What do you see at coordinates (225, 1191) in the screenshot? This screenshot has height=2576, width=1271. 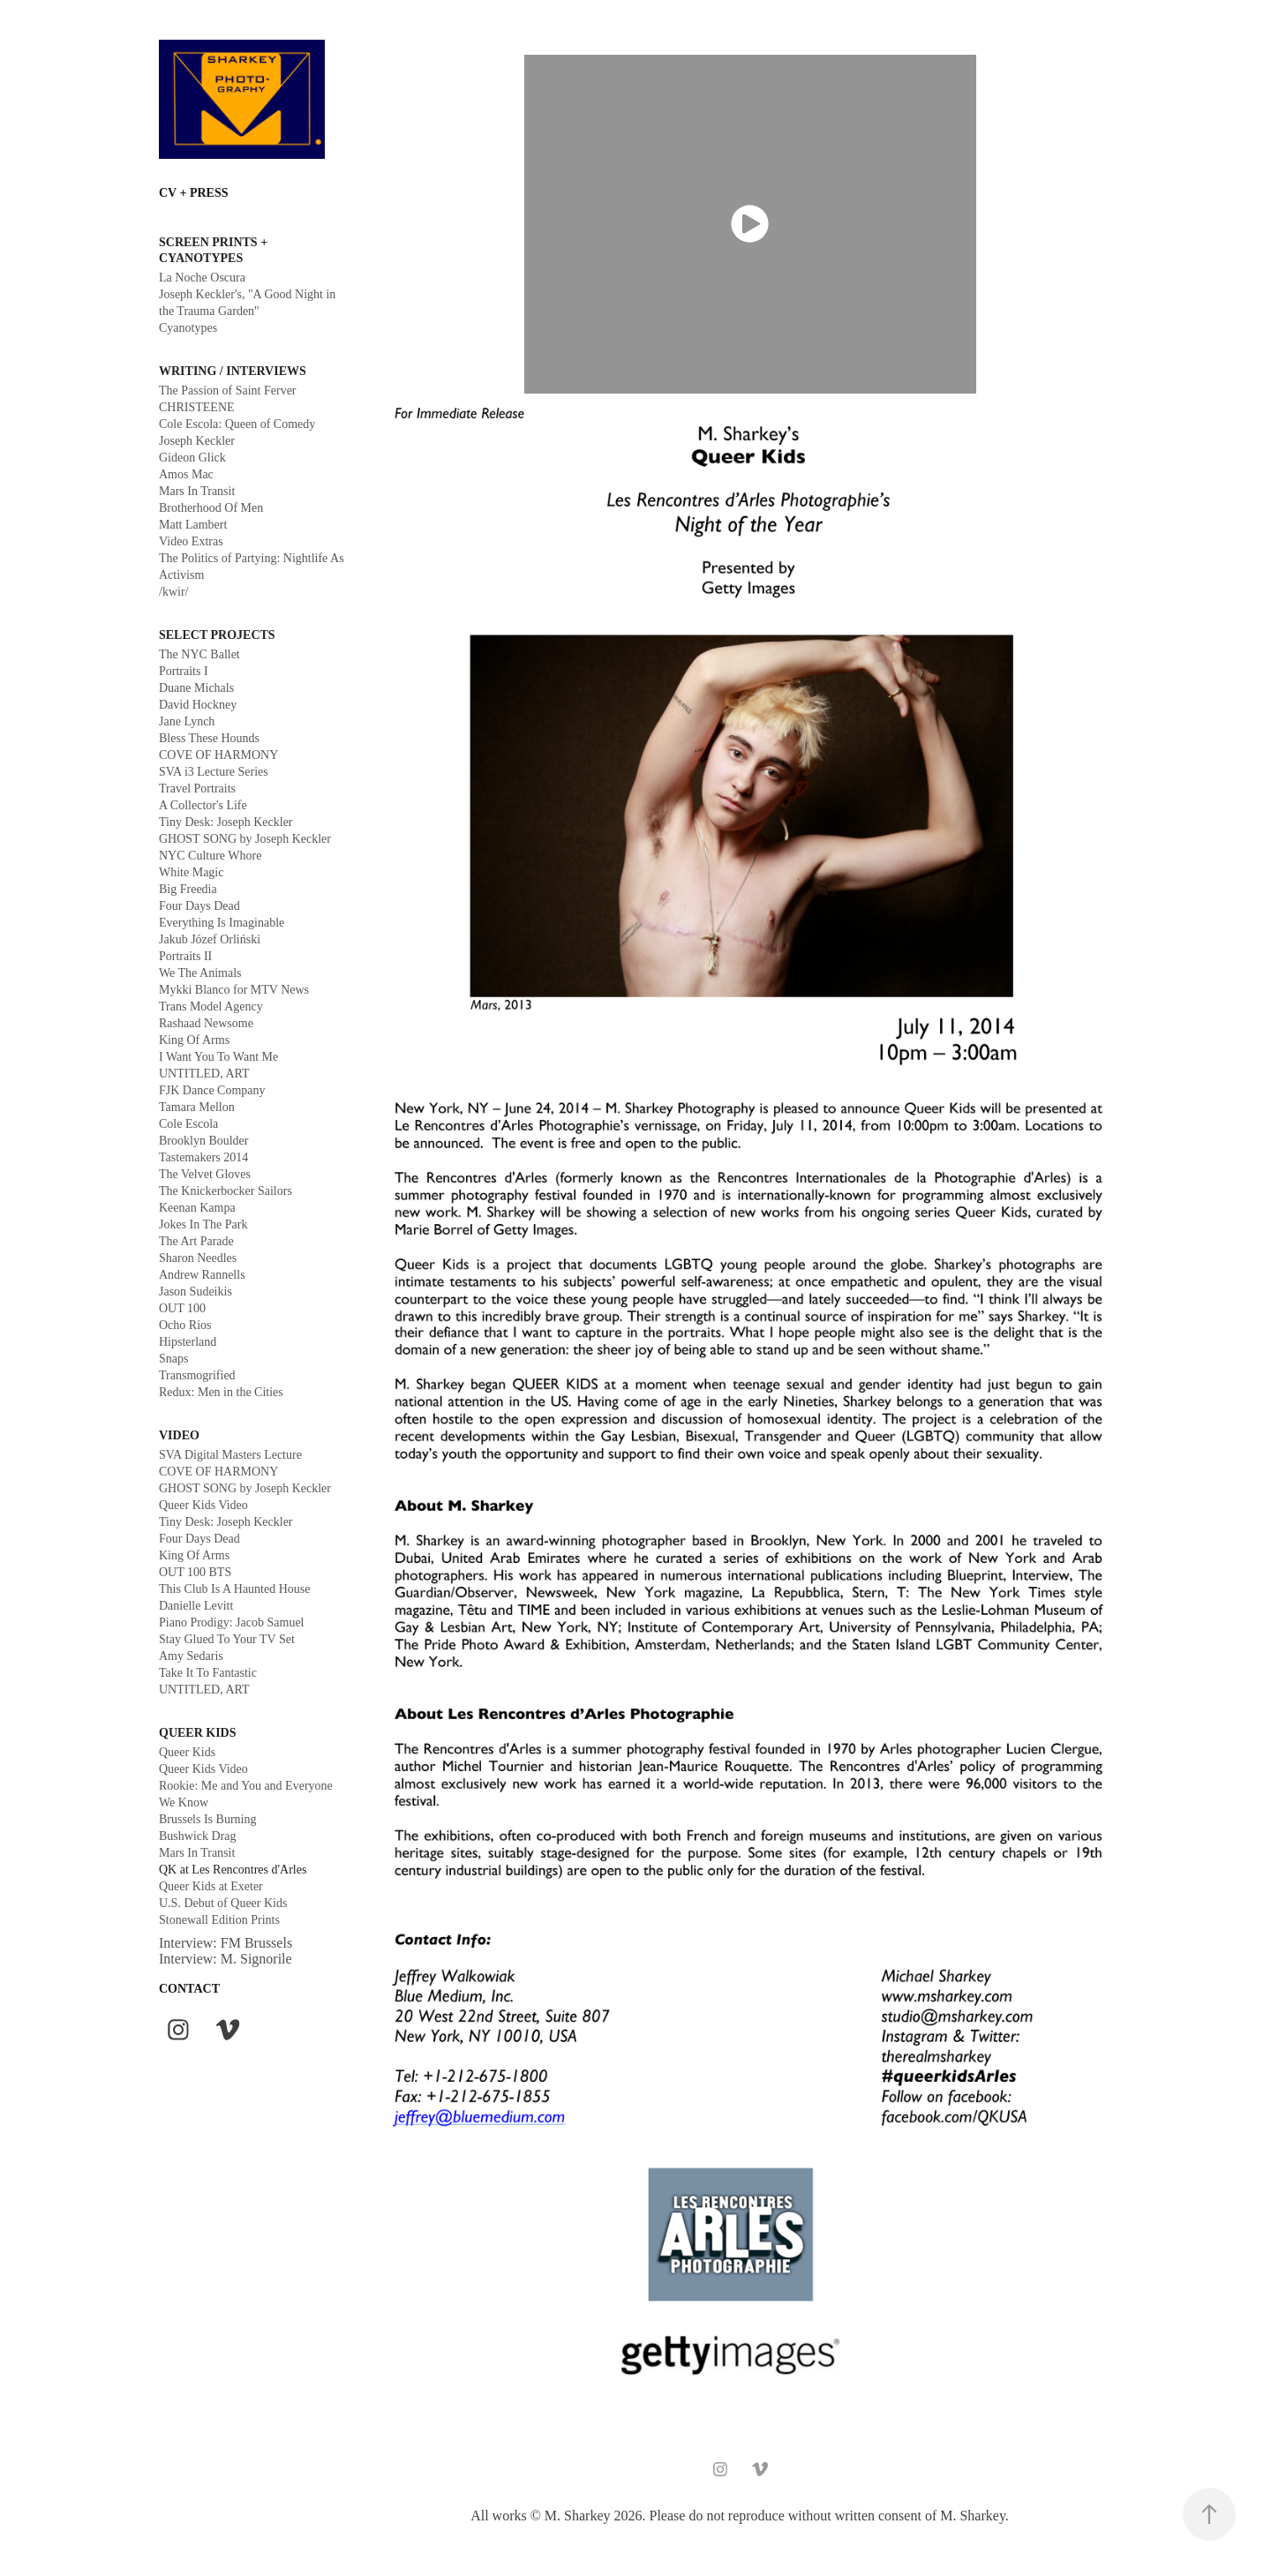 I see `The Knickerbocker Sailors` at bounding box center [225, 1191].